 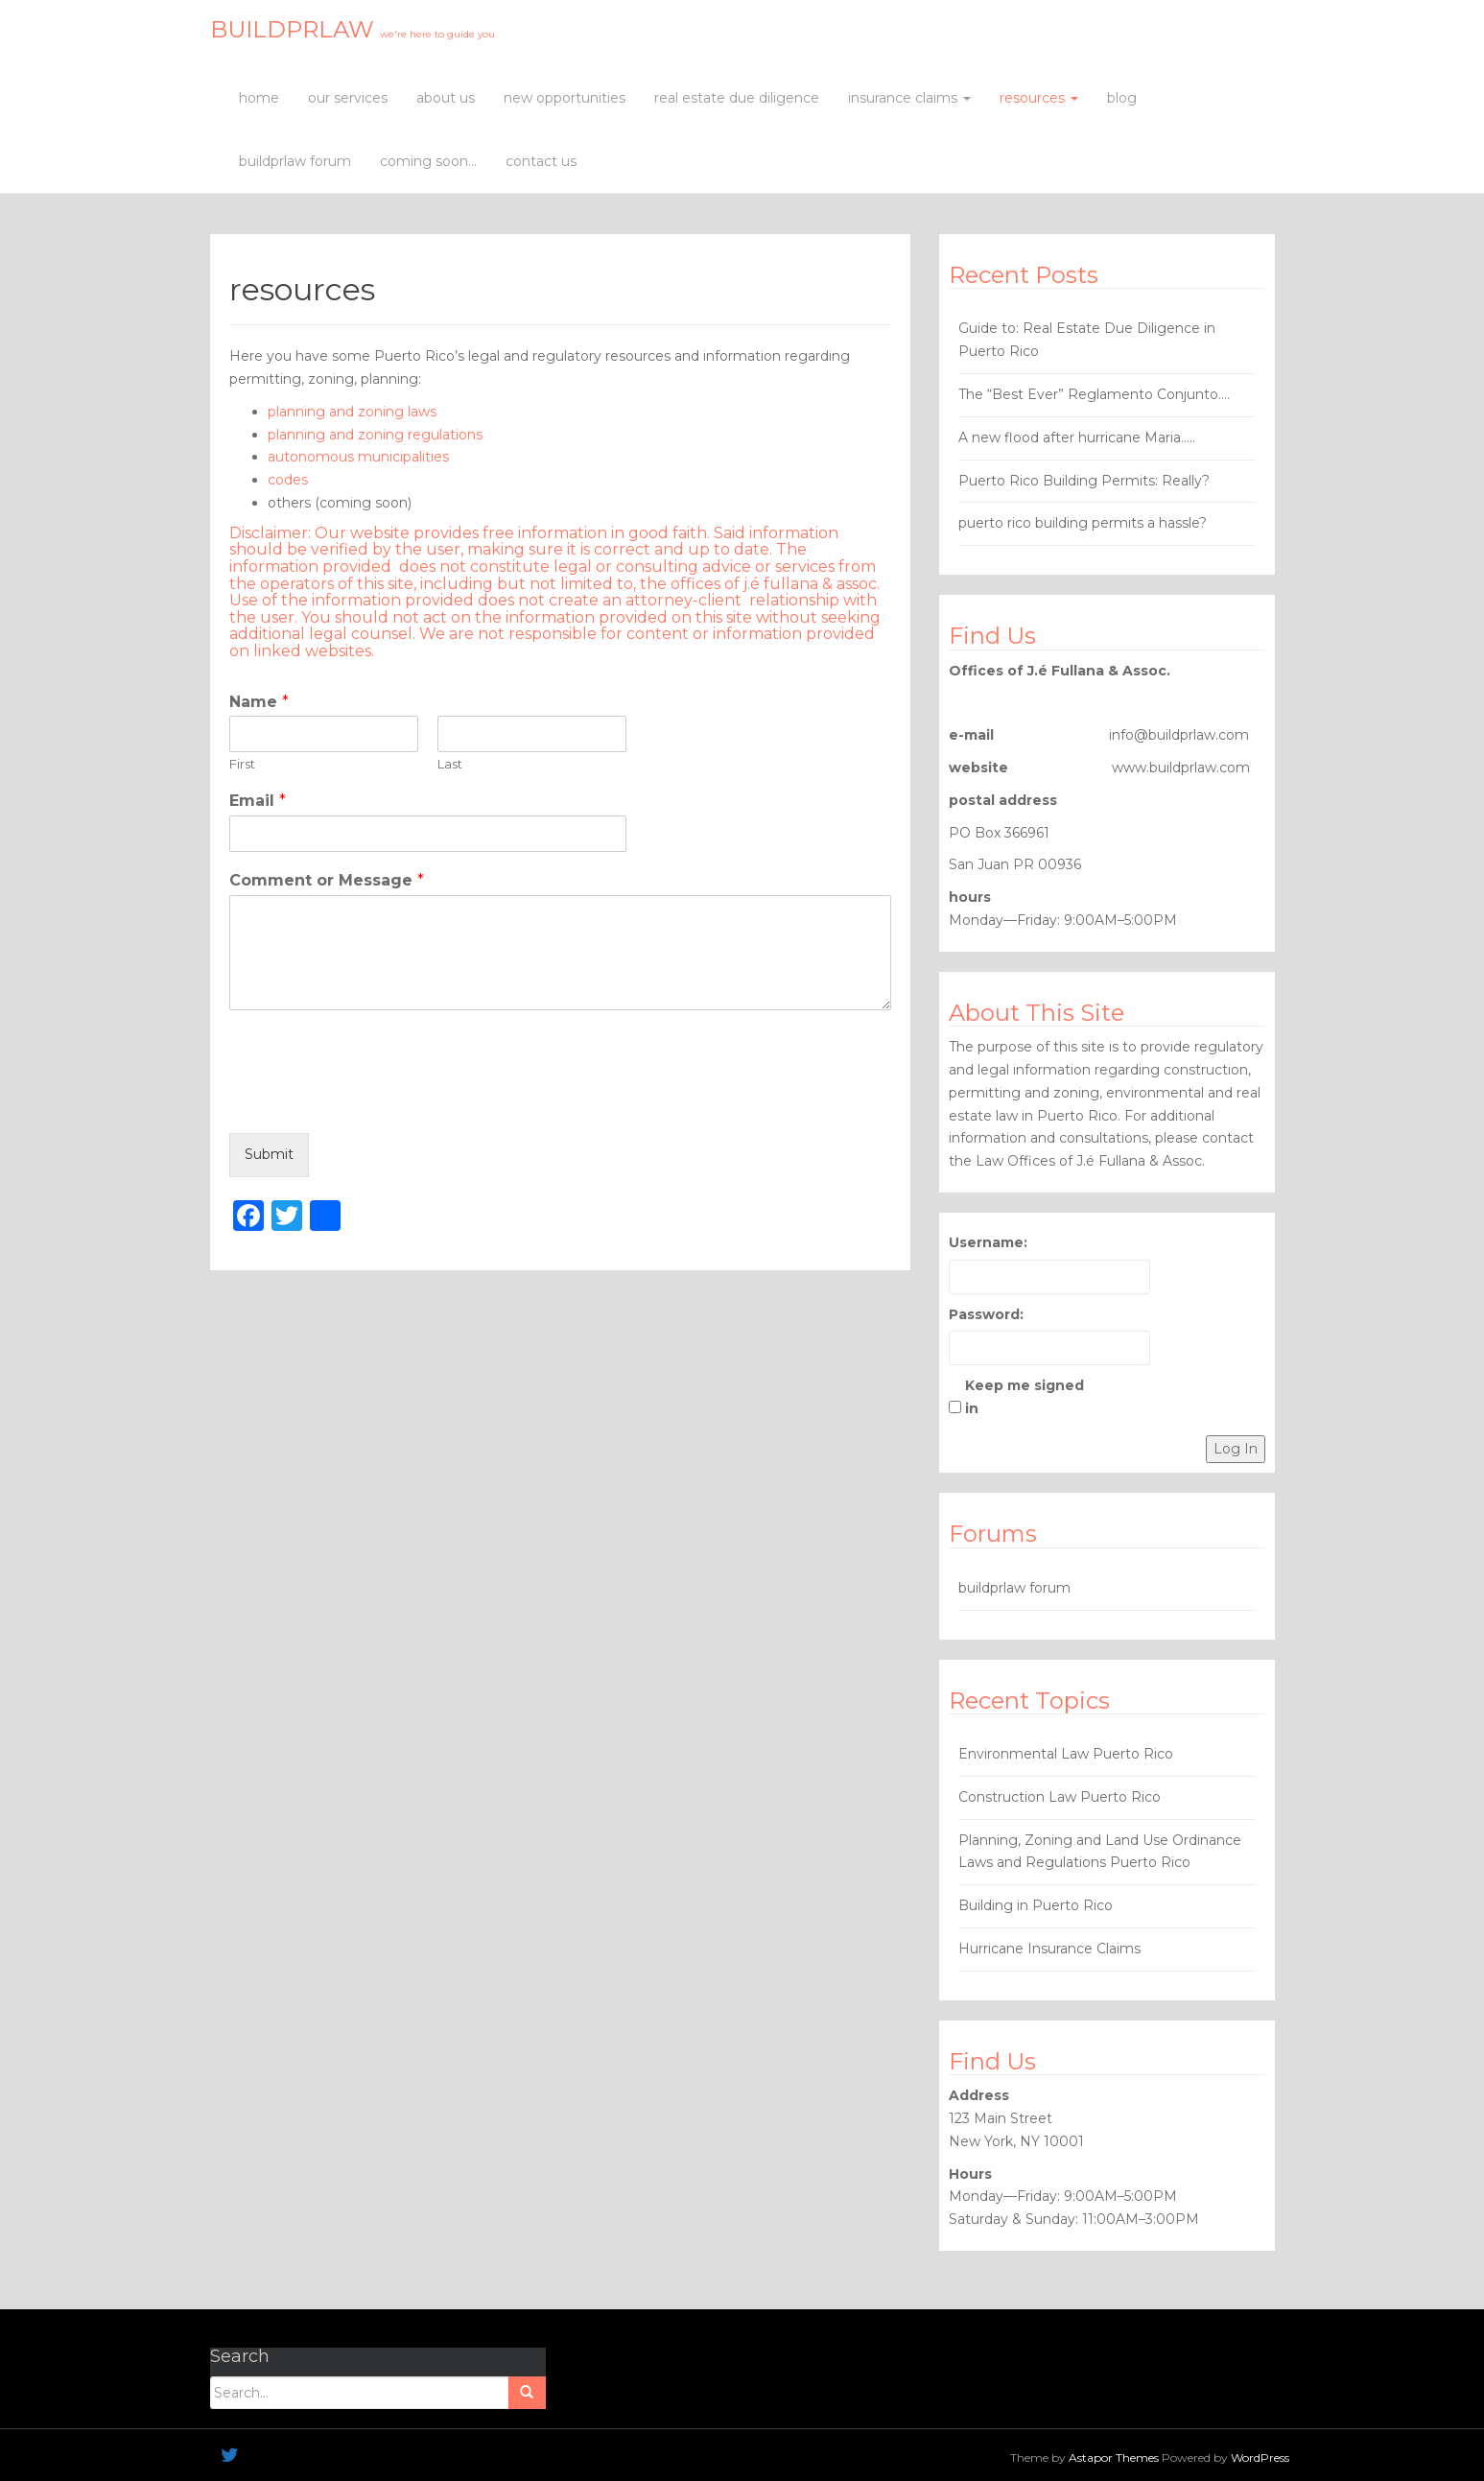 I want to click on Keep me signed in, so click(x=1024, y=1397).